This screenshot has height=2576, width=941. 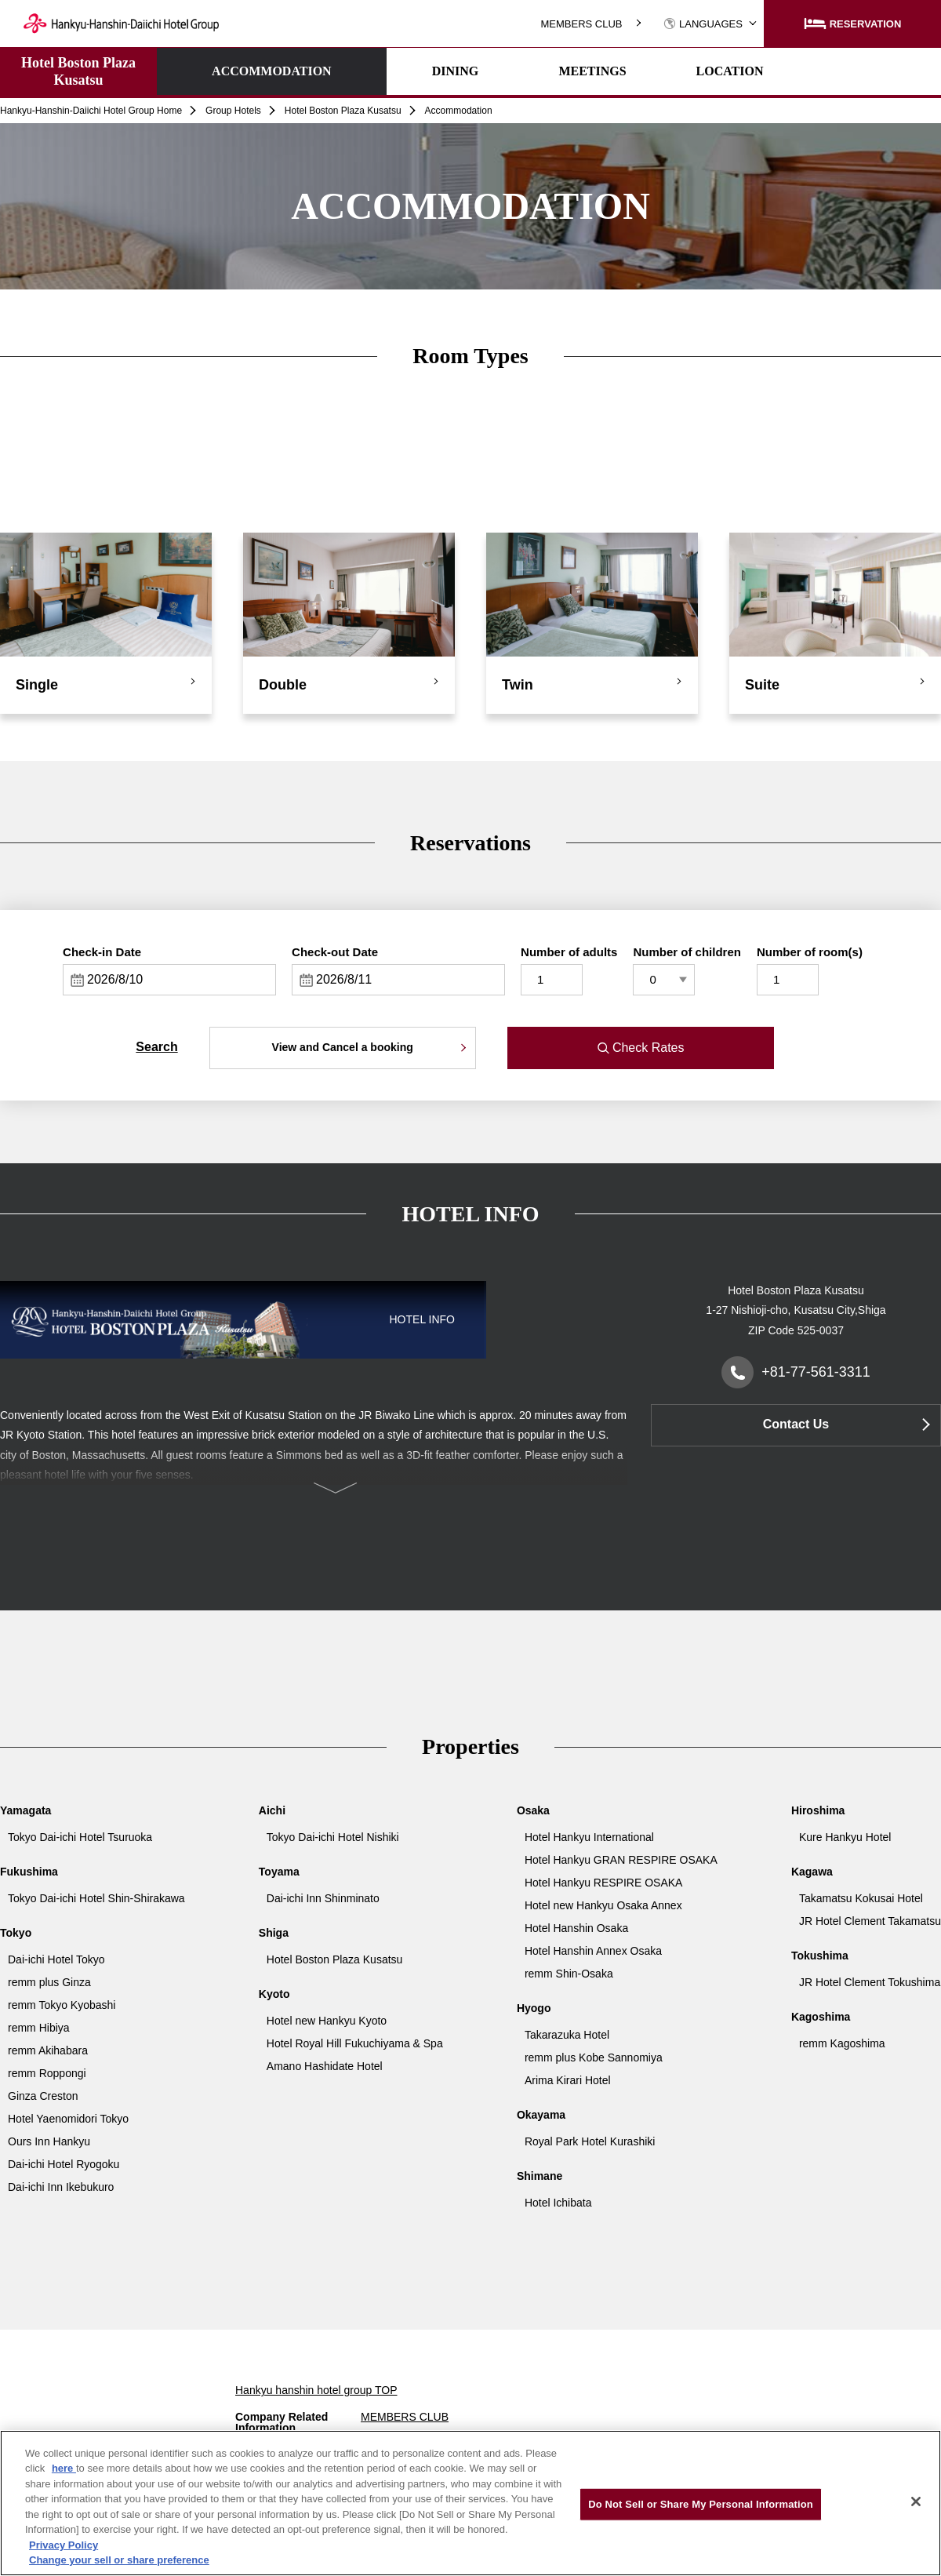 What do you see at coordinates (333, 1837) in the screenshot?
I see `Tokyo Dai-ichi Hotel Nishiki` at bounding box center [333, 1837].